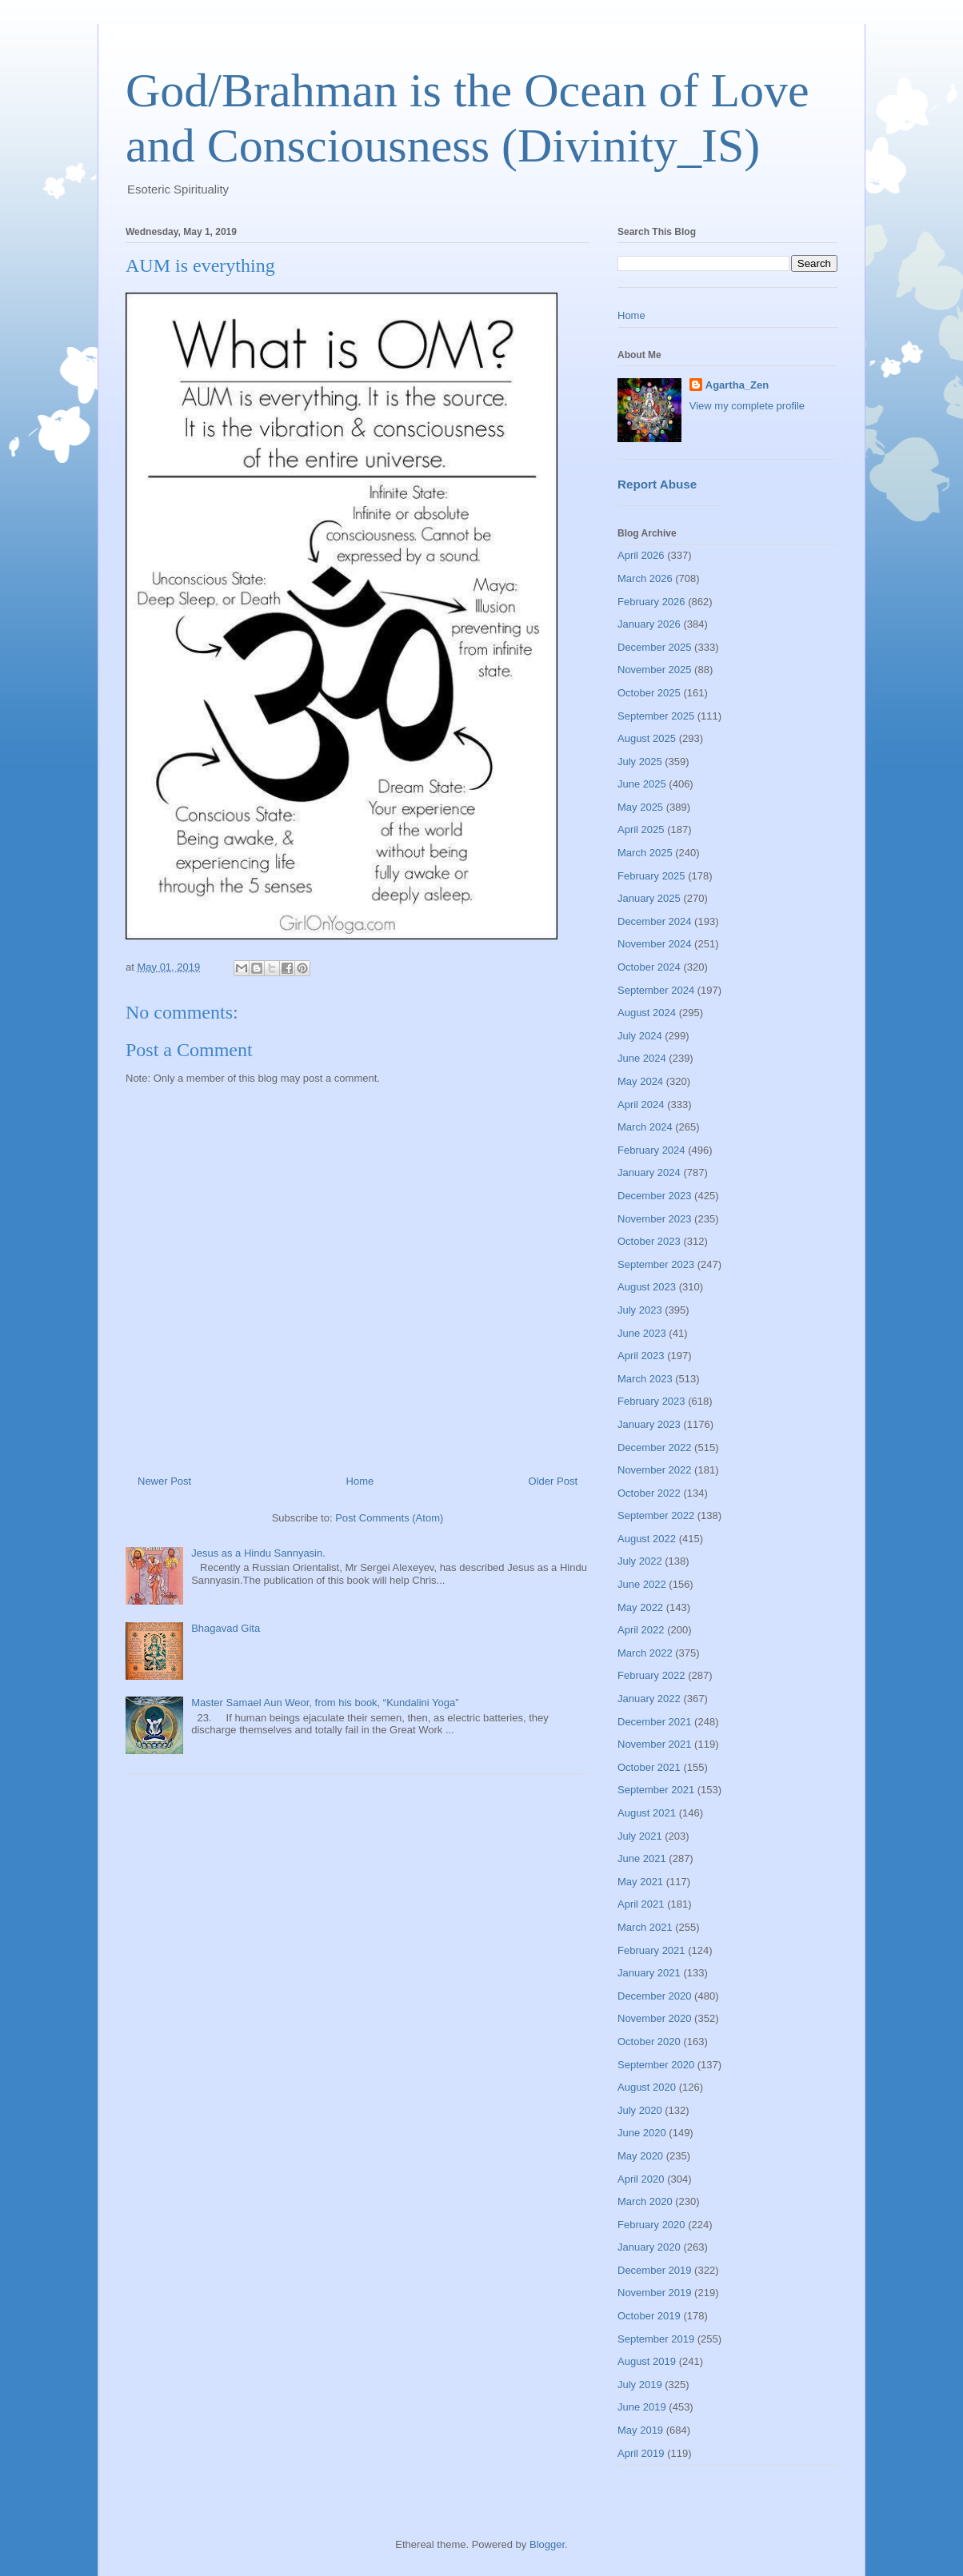  I want to click on November 2023, so click(654, 1219).